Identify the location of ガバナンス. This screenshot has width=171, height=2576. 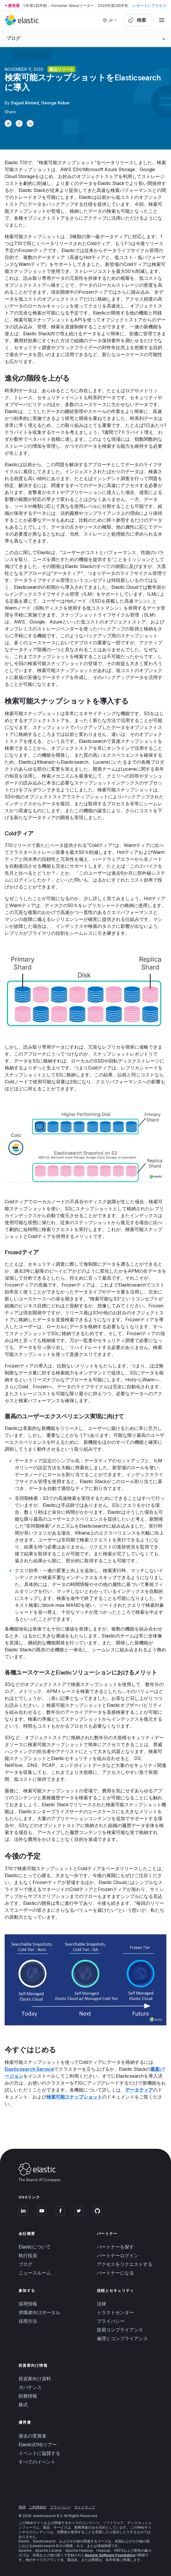
(30, 2387).